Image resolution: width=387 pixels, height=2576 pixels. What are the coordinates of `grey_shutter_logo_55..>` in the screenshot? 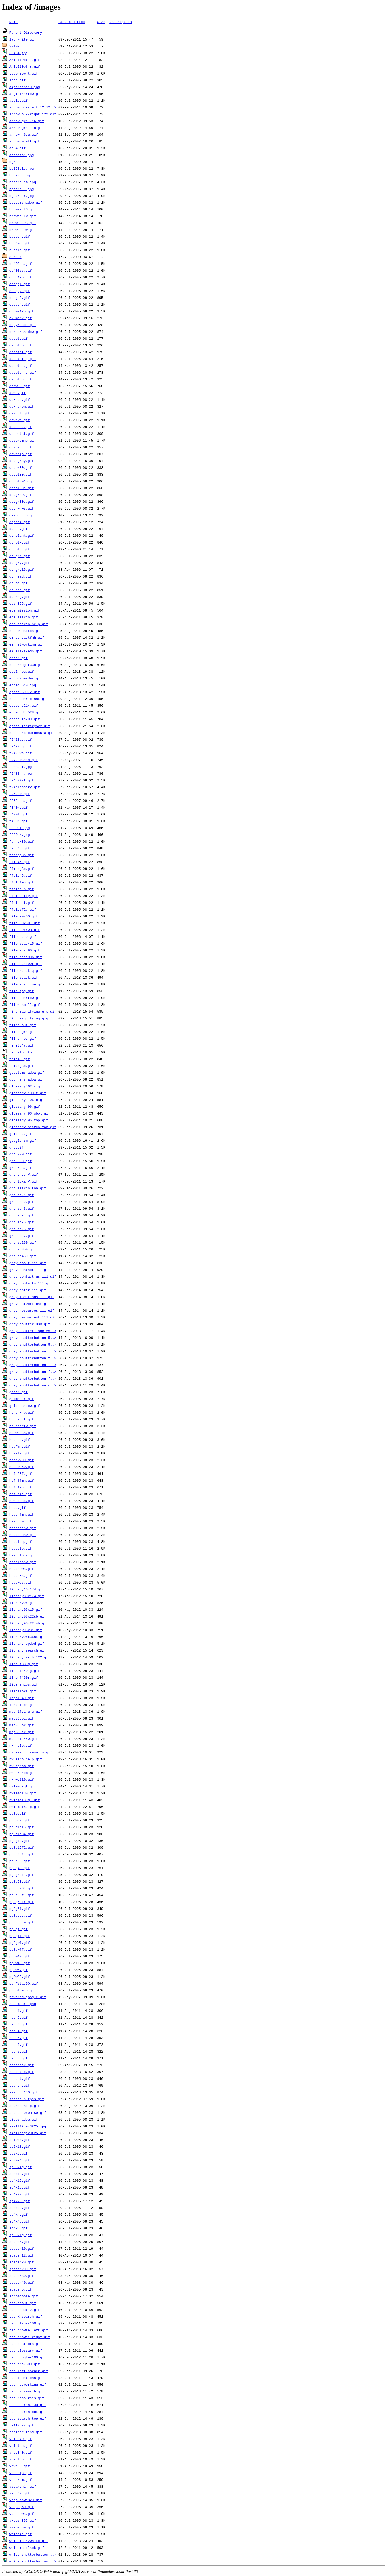 It's located at (32, 1330).